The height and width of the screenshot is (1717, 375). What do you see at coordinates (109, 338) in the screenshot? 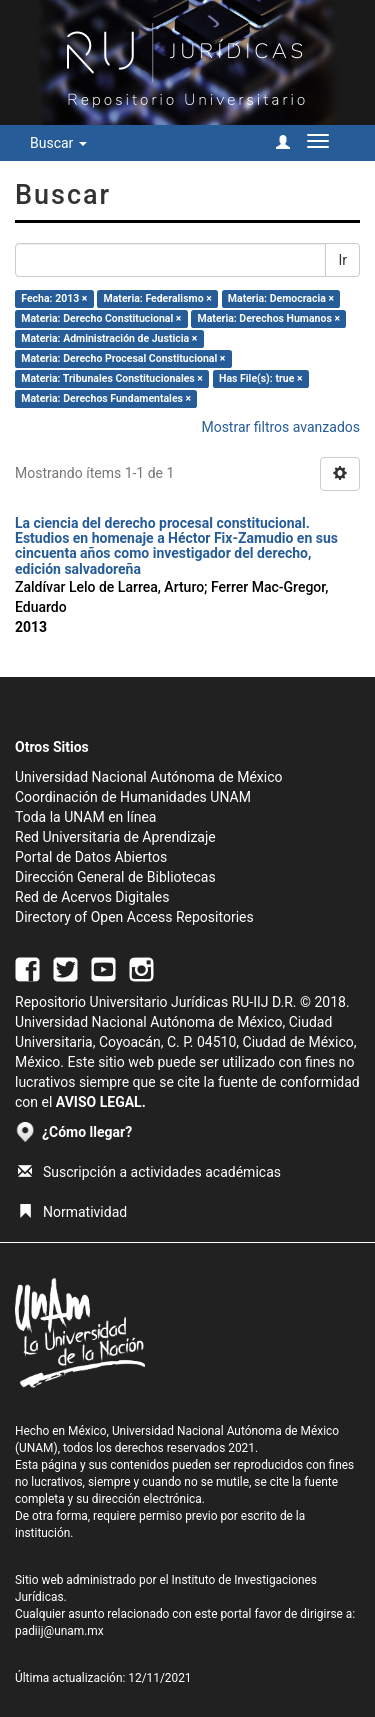
I see `Materia: Administración de Justicia ×` at bounding box center [109, 338].